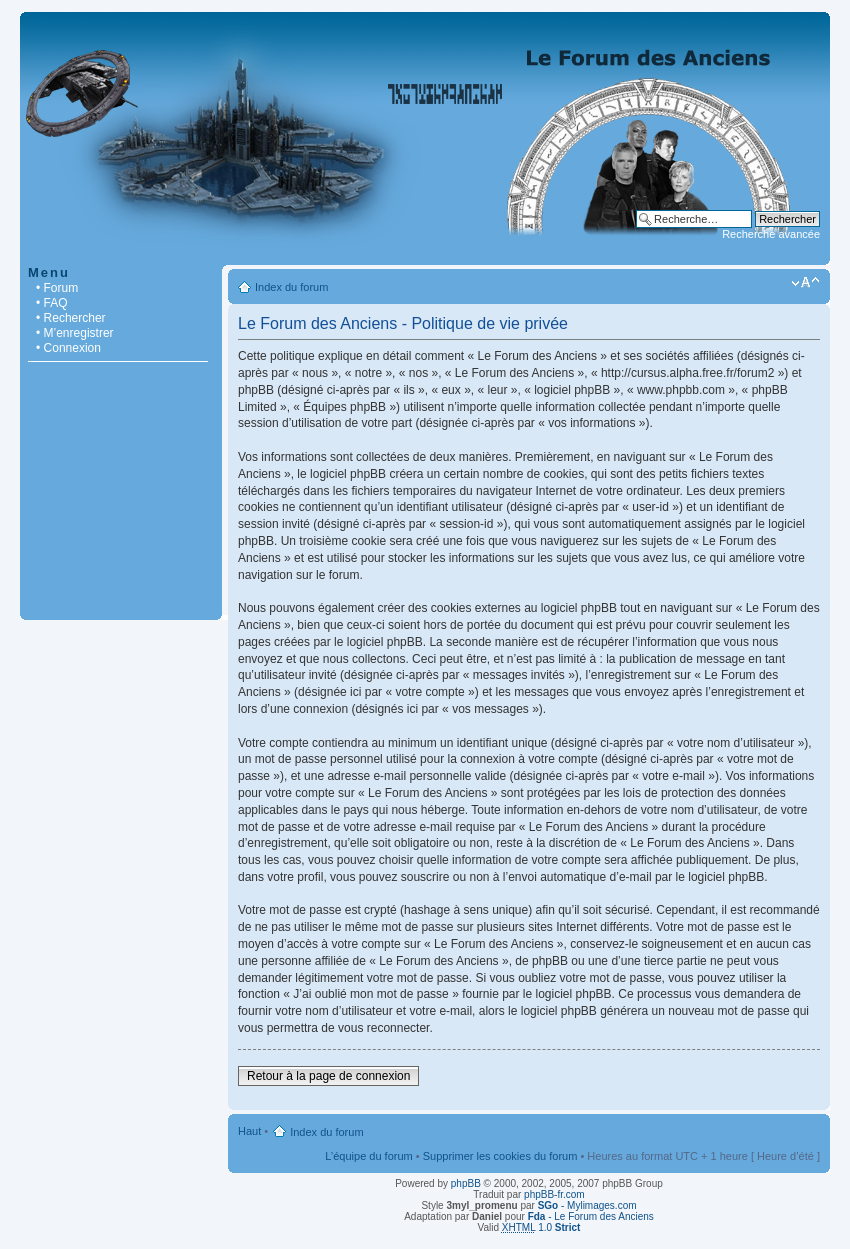  Describe the element at coordinates (805, 283) in the screenshot. I see `Modifier la taille de la police` at that location.